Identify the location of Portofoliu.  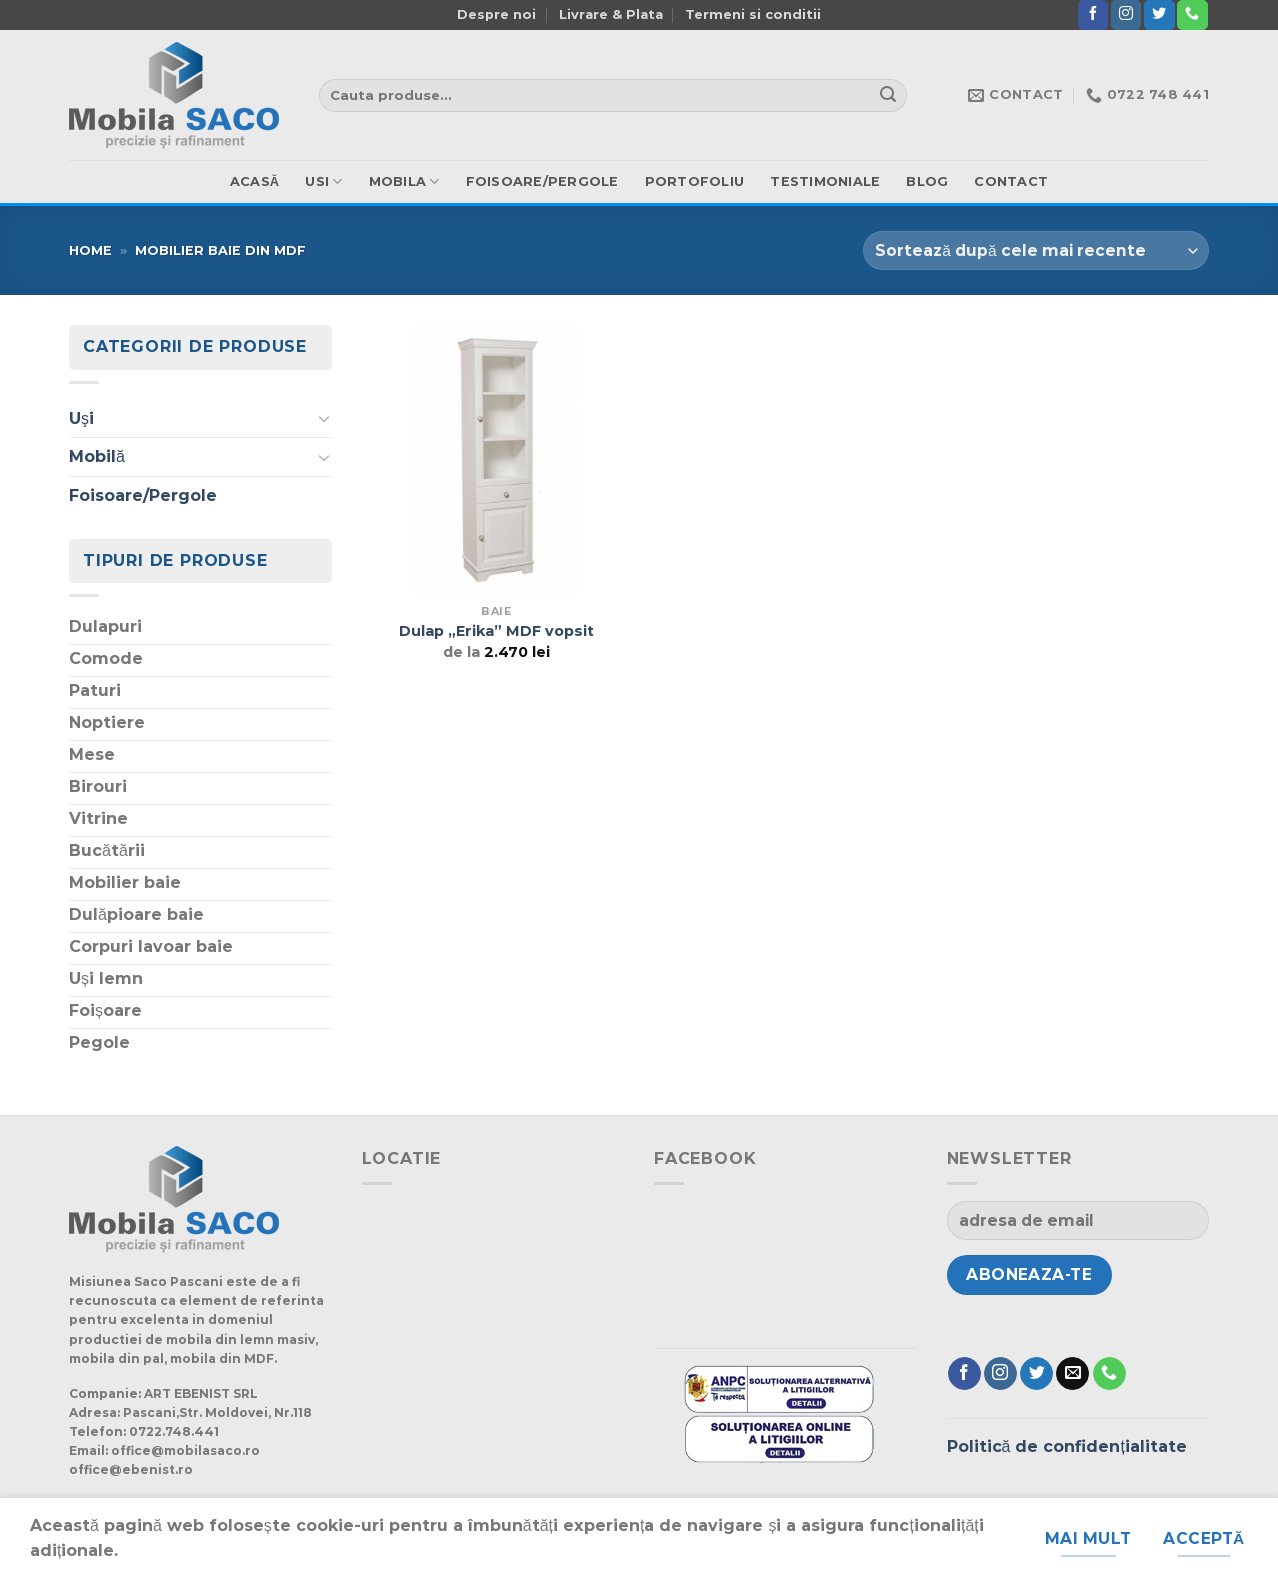
(695, 181).